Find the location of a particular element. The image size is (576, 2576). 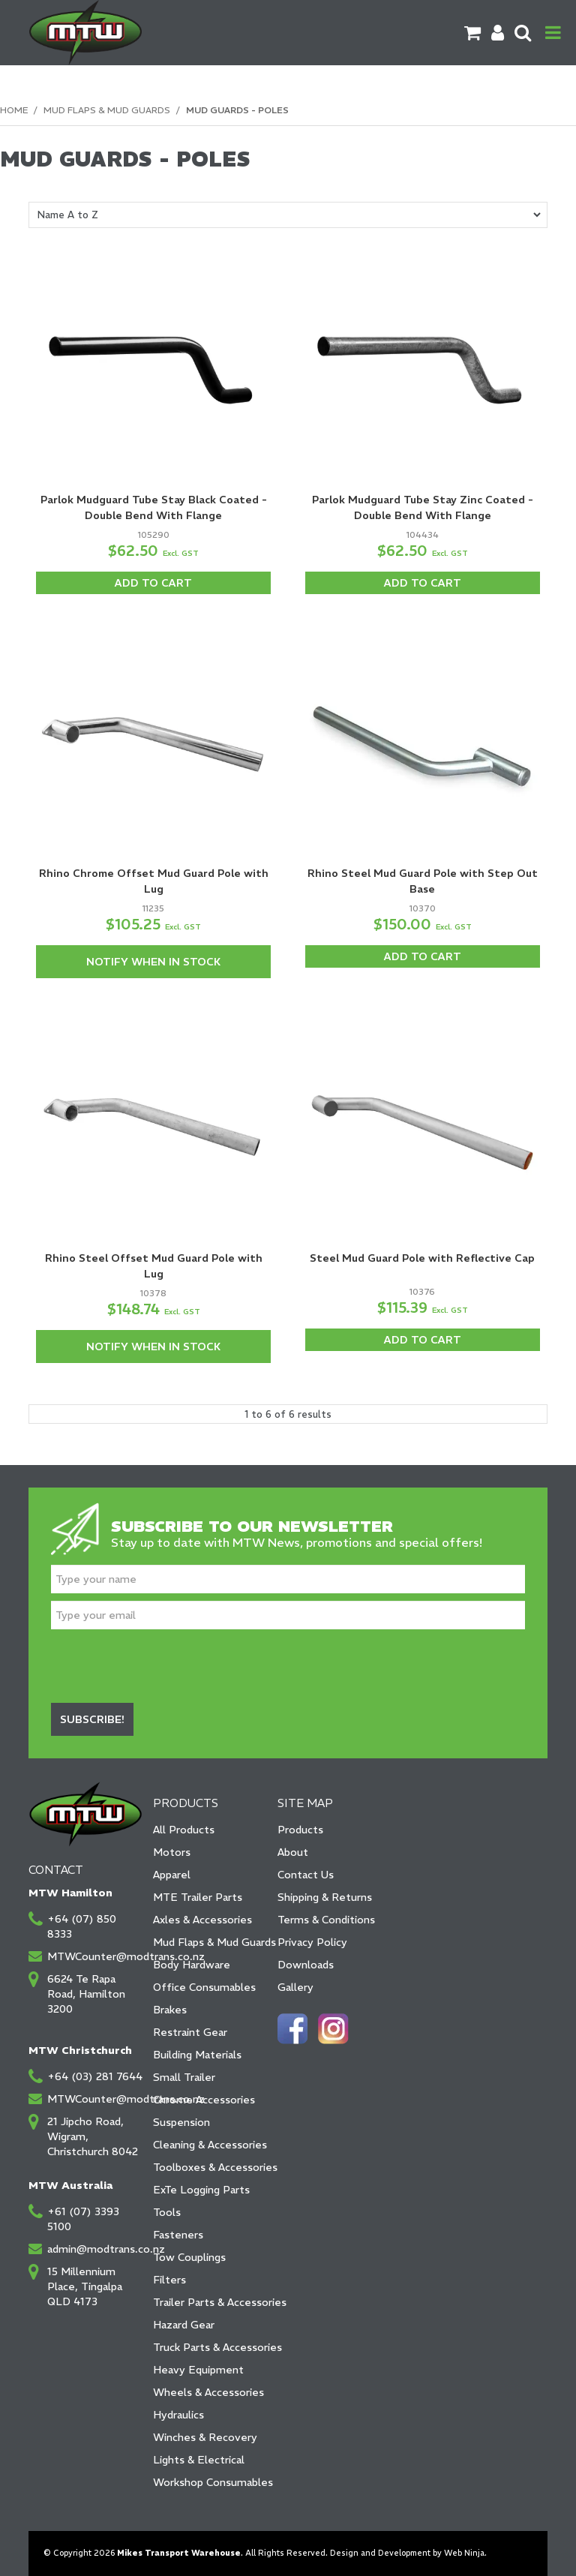

Building Materials is located at coordinates (197, 2054).